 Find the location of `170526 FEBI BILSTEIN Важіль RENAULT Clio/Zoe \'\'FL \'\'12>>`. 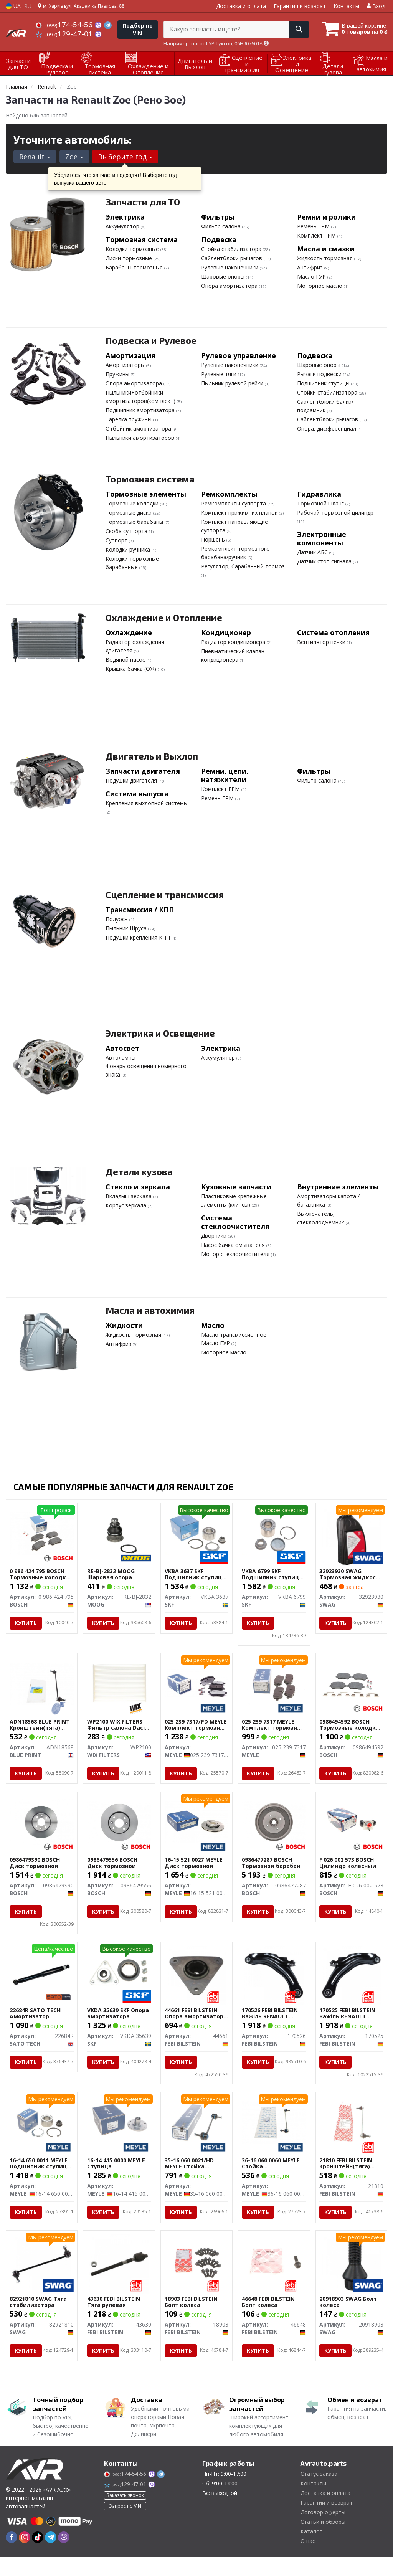

170526 FEBI BILSTEIN Важіль RENAULT Clio/Zoe \'\'FL \'\'12>> is located at coordinates (272, 2023).